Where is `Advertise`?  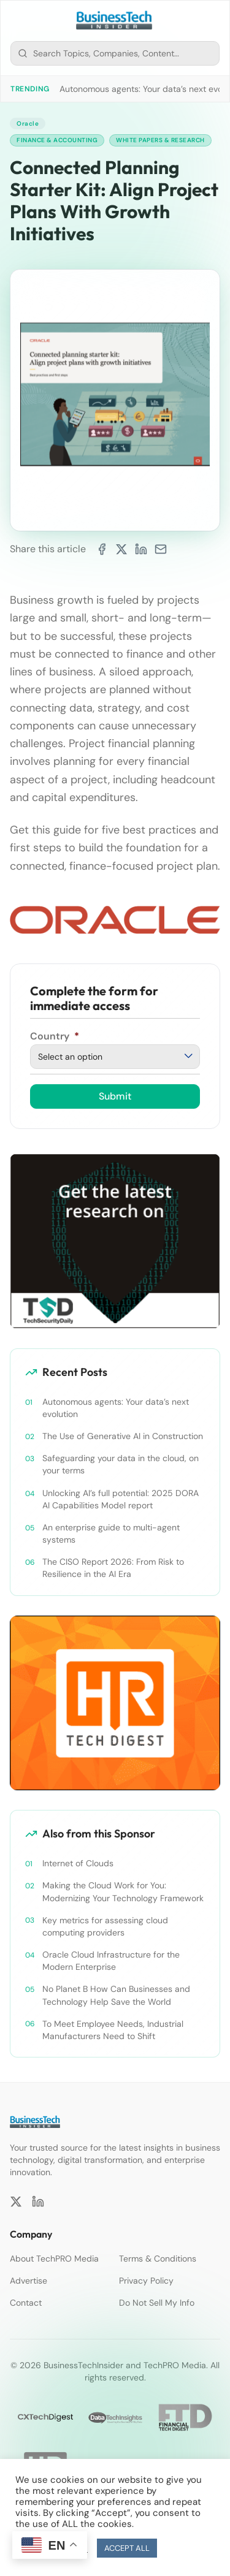
Advertise is located at coordinates (28, 2280).